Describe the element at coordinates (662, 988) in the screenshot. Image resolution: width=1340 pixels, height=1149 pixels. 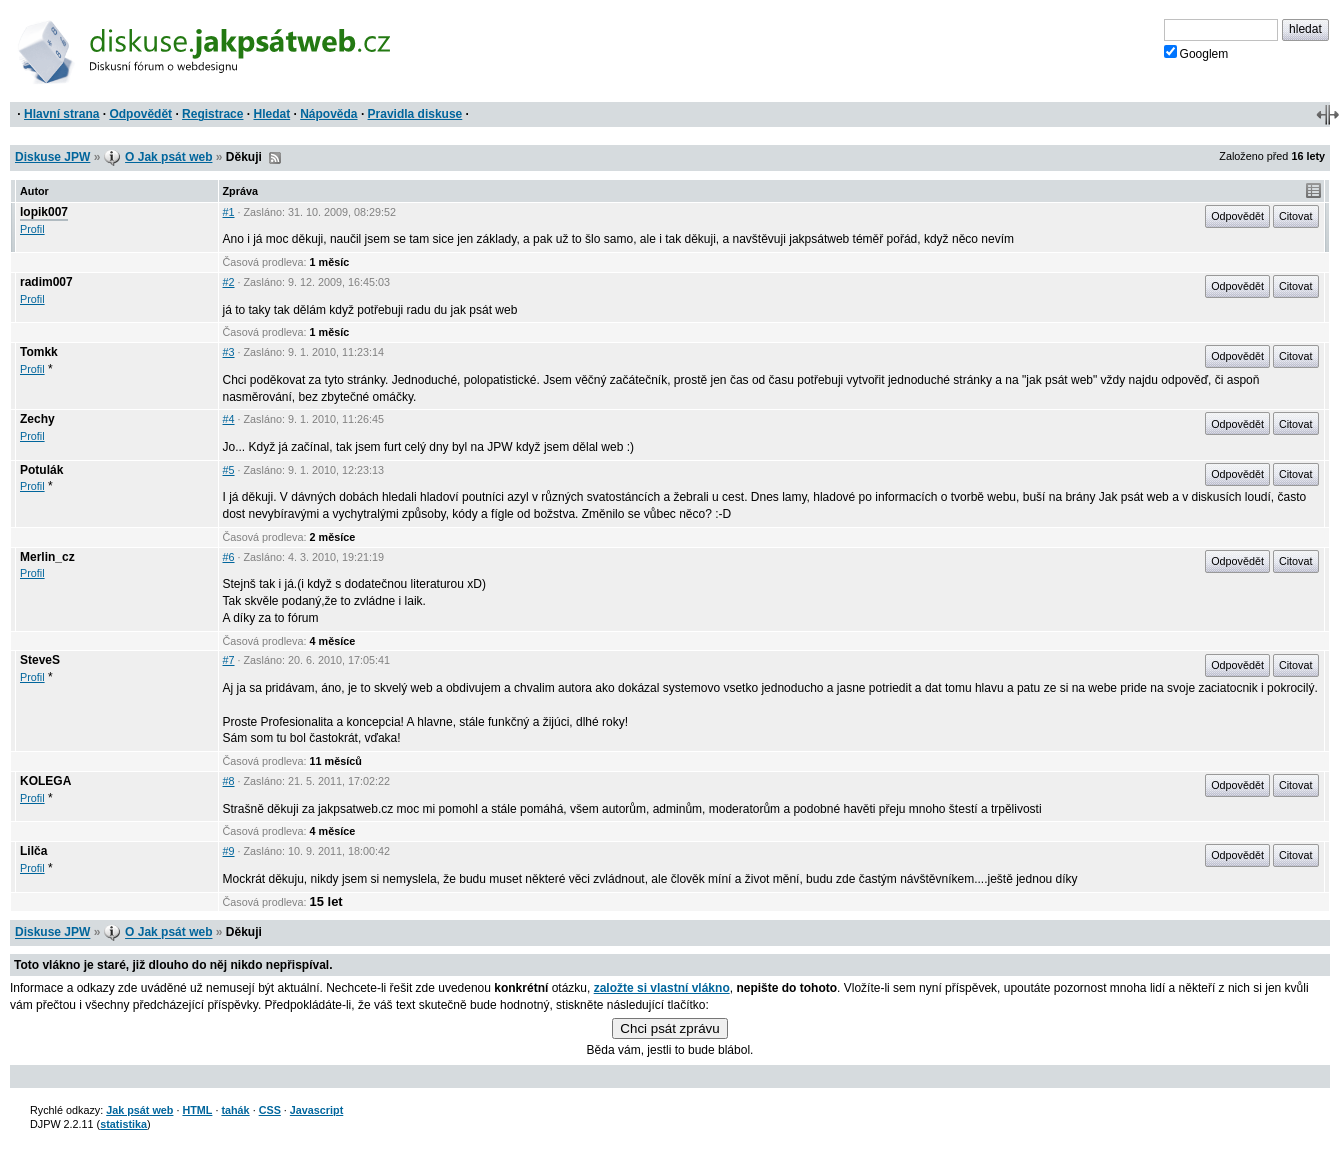
I see `založte si vlastní vlákno` at that location.